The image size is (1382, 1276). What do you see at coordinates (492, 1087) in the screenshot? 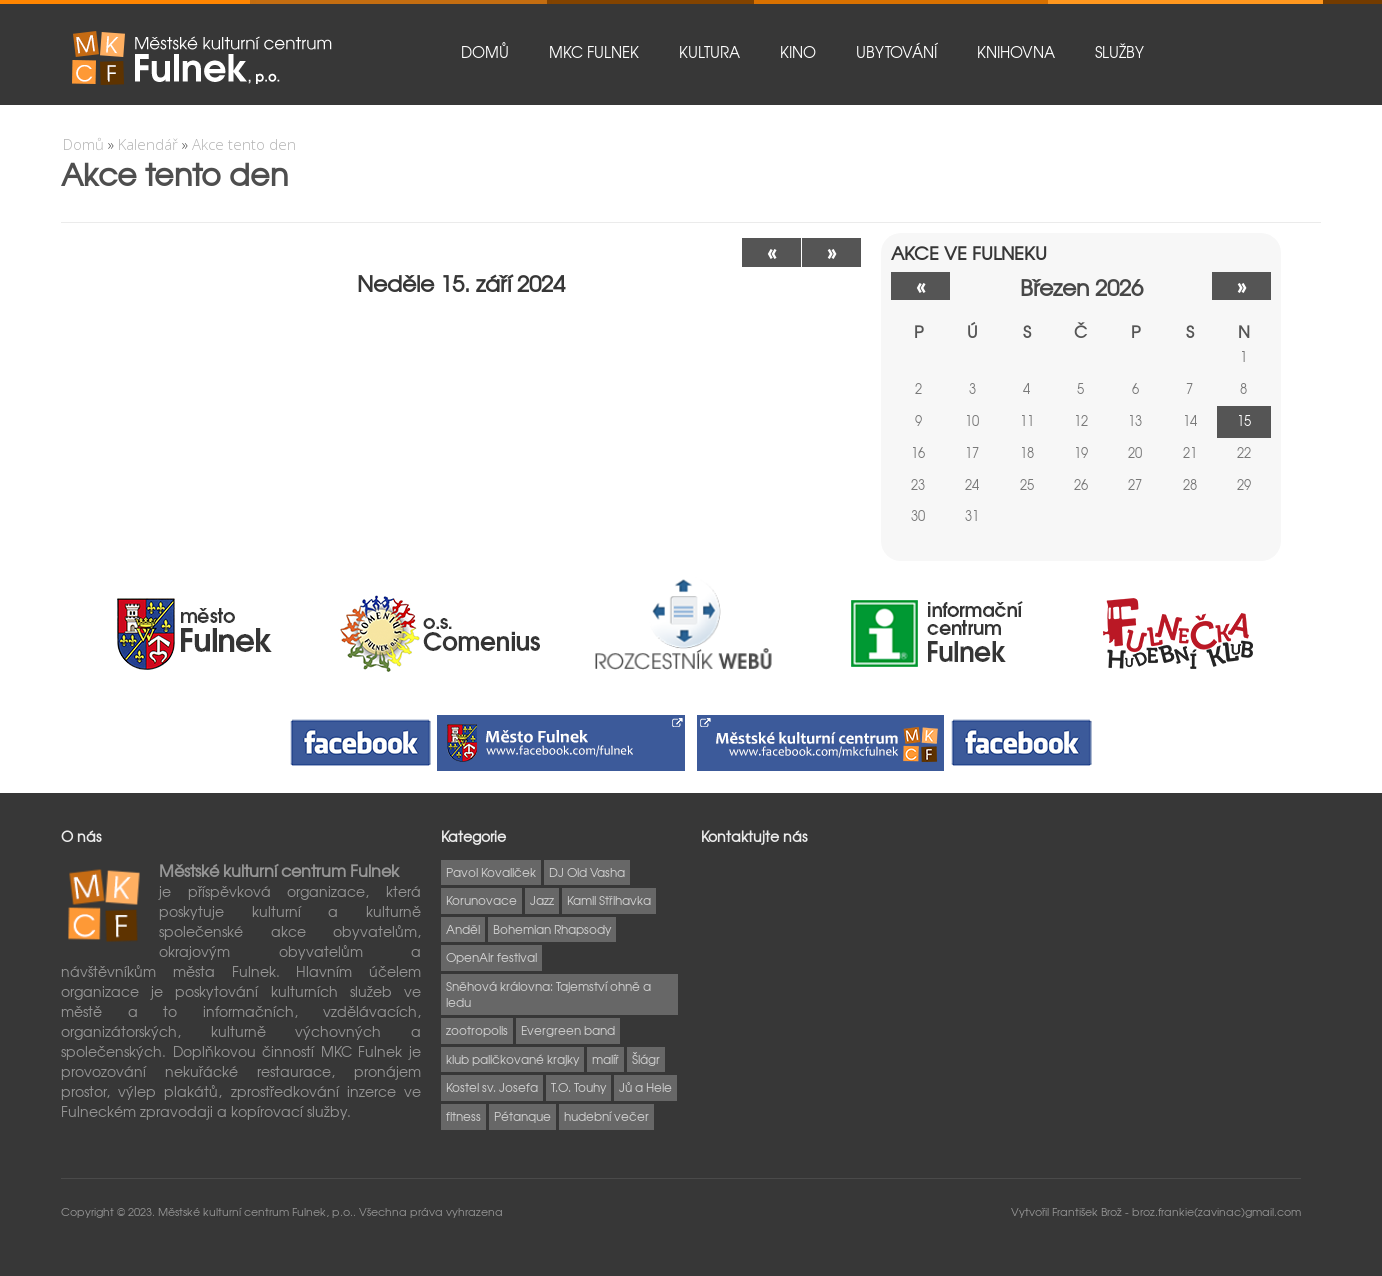
I see `Kostel sv. Josefa` at bounding box center [492, 1087].